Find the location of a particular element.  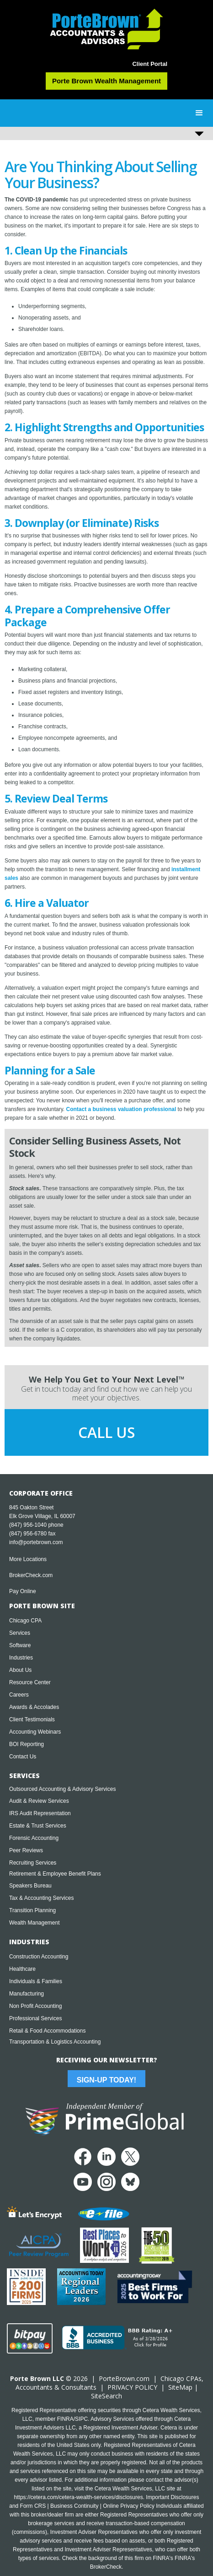

SiteMap is located at coordinates (180, 2387).